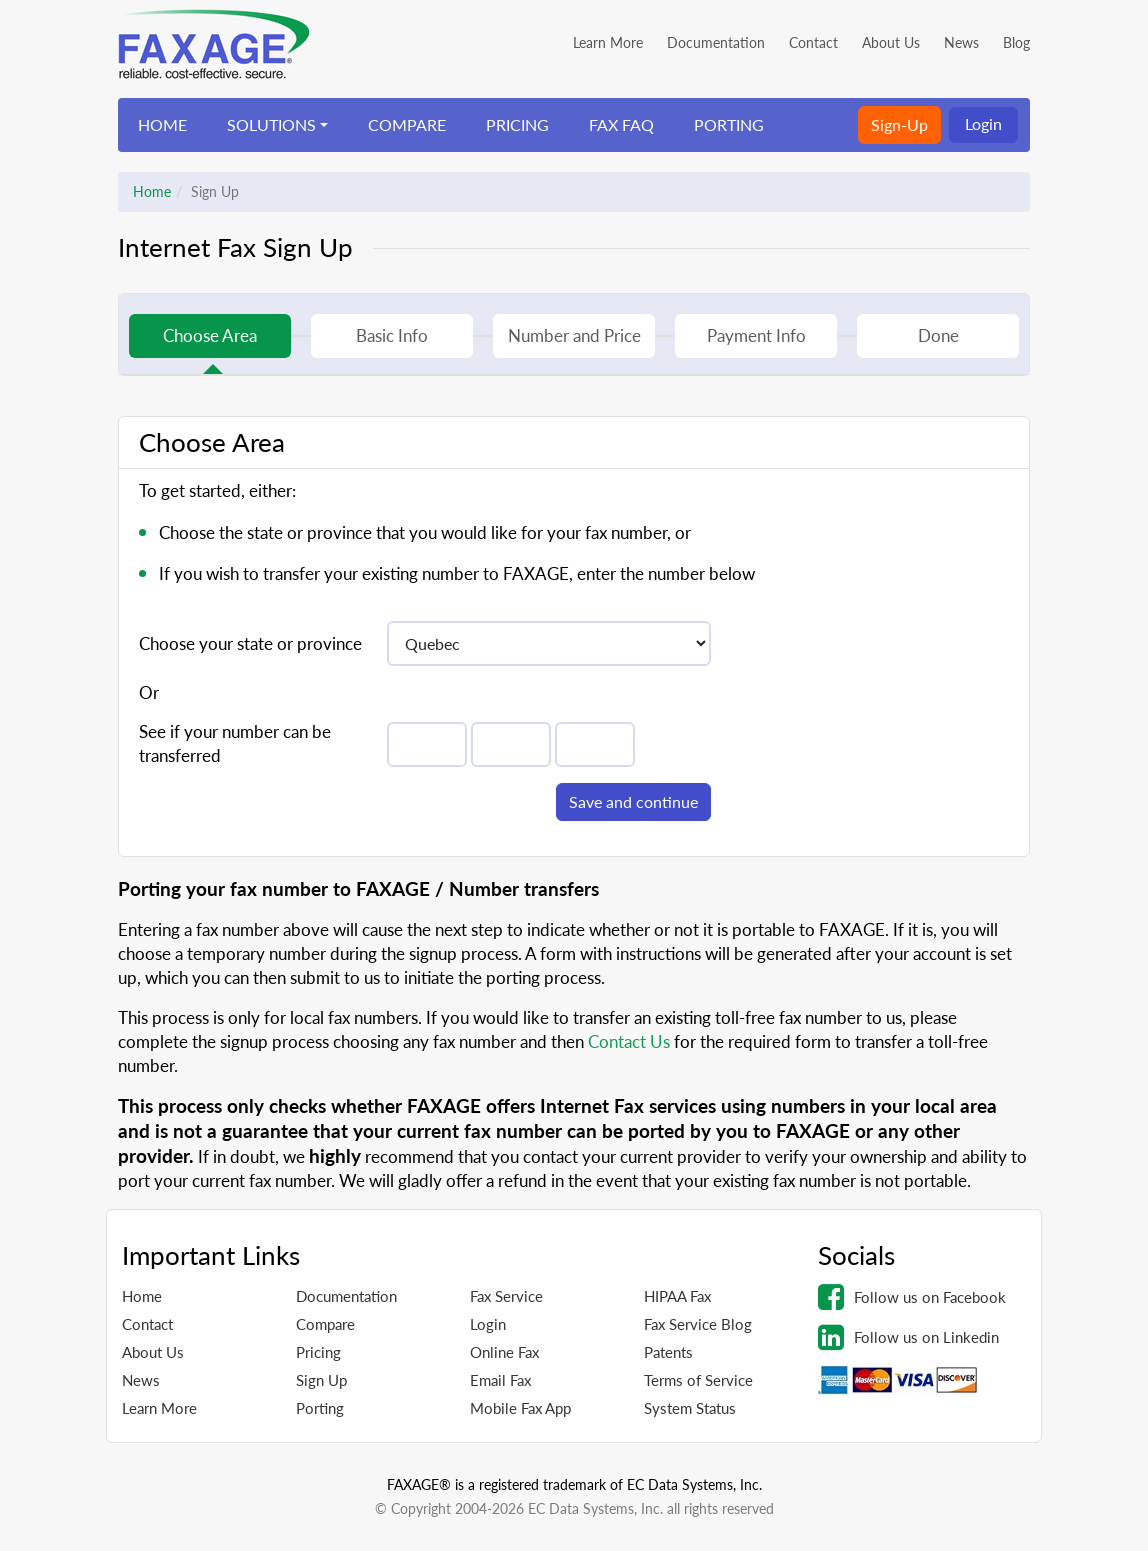  Describe the element at coordinates (891, 42) in the screenshot. I see `About Us` at that location.